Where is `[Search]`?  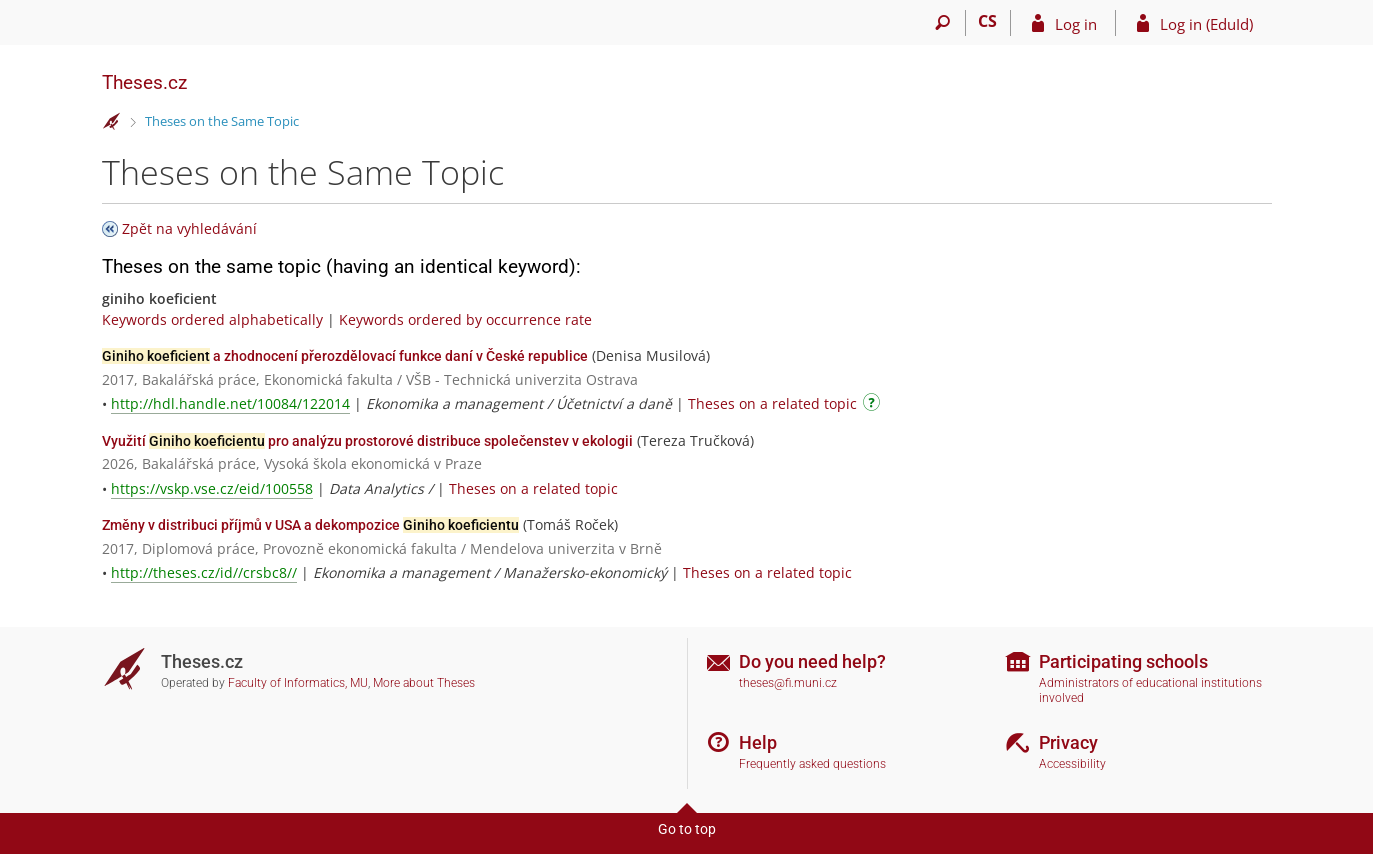 [Search] is located at coordinates (943, 23).